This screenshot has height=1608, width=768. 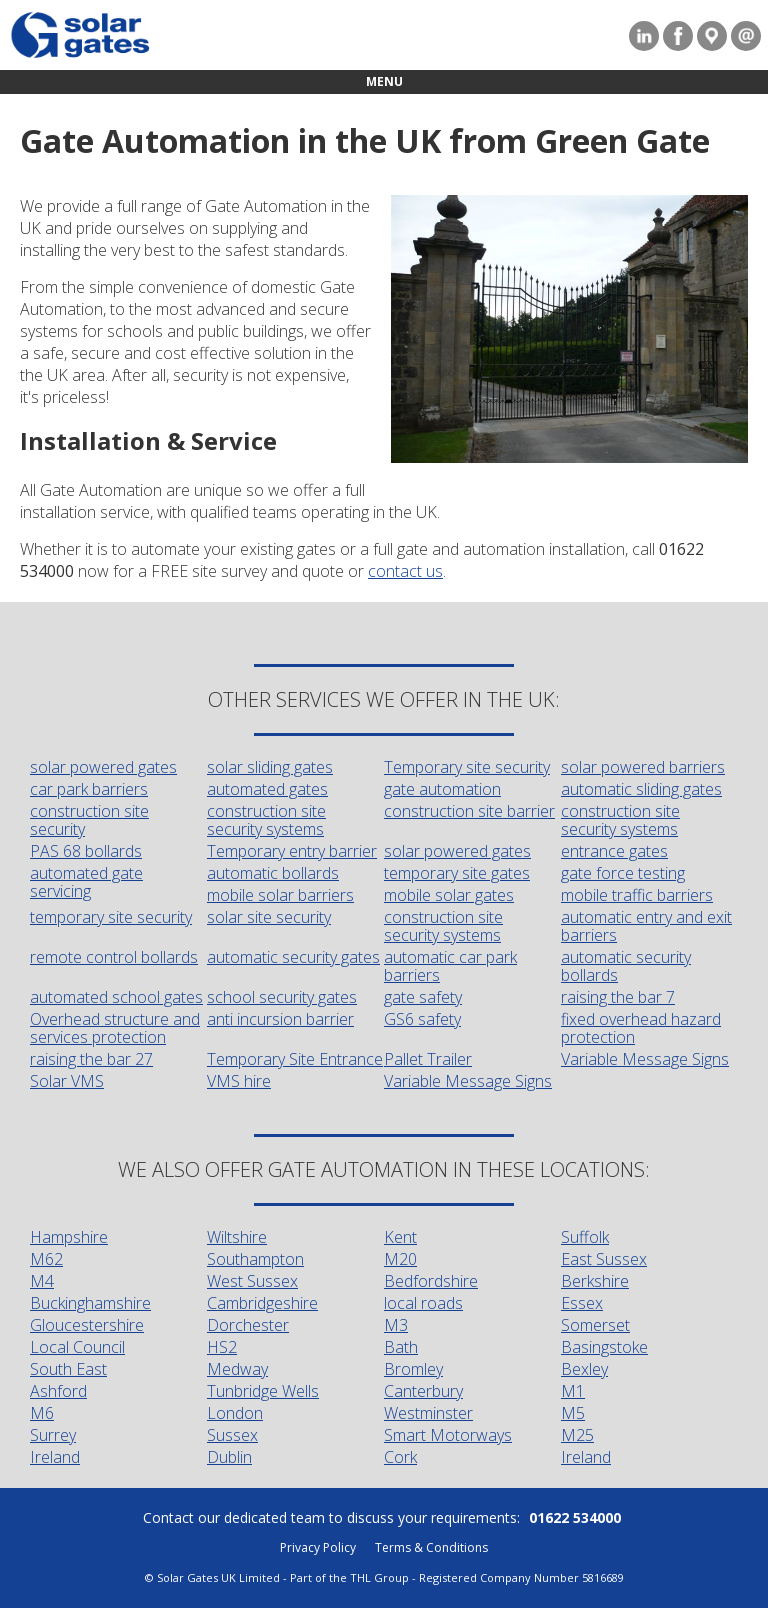 What do you see at coordinates (423, 1303) in the screenshot?
I see `local roads` at bounding box center [423, 1303].